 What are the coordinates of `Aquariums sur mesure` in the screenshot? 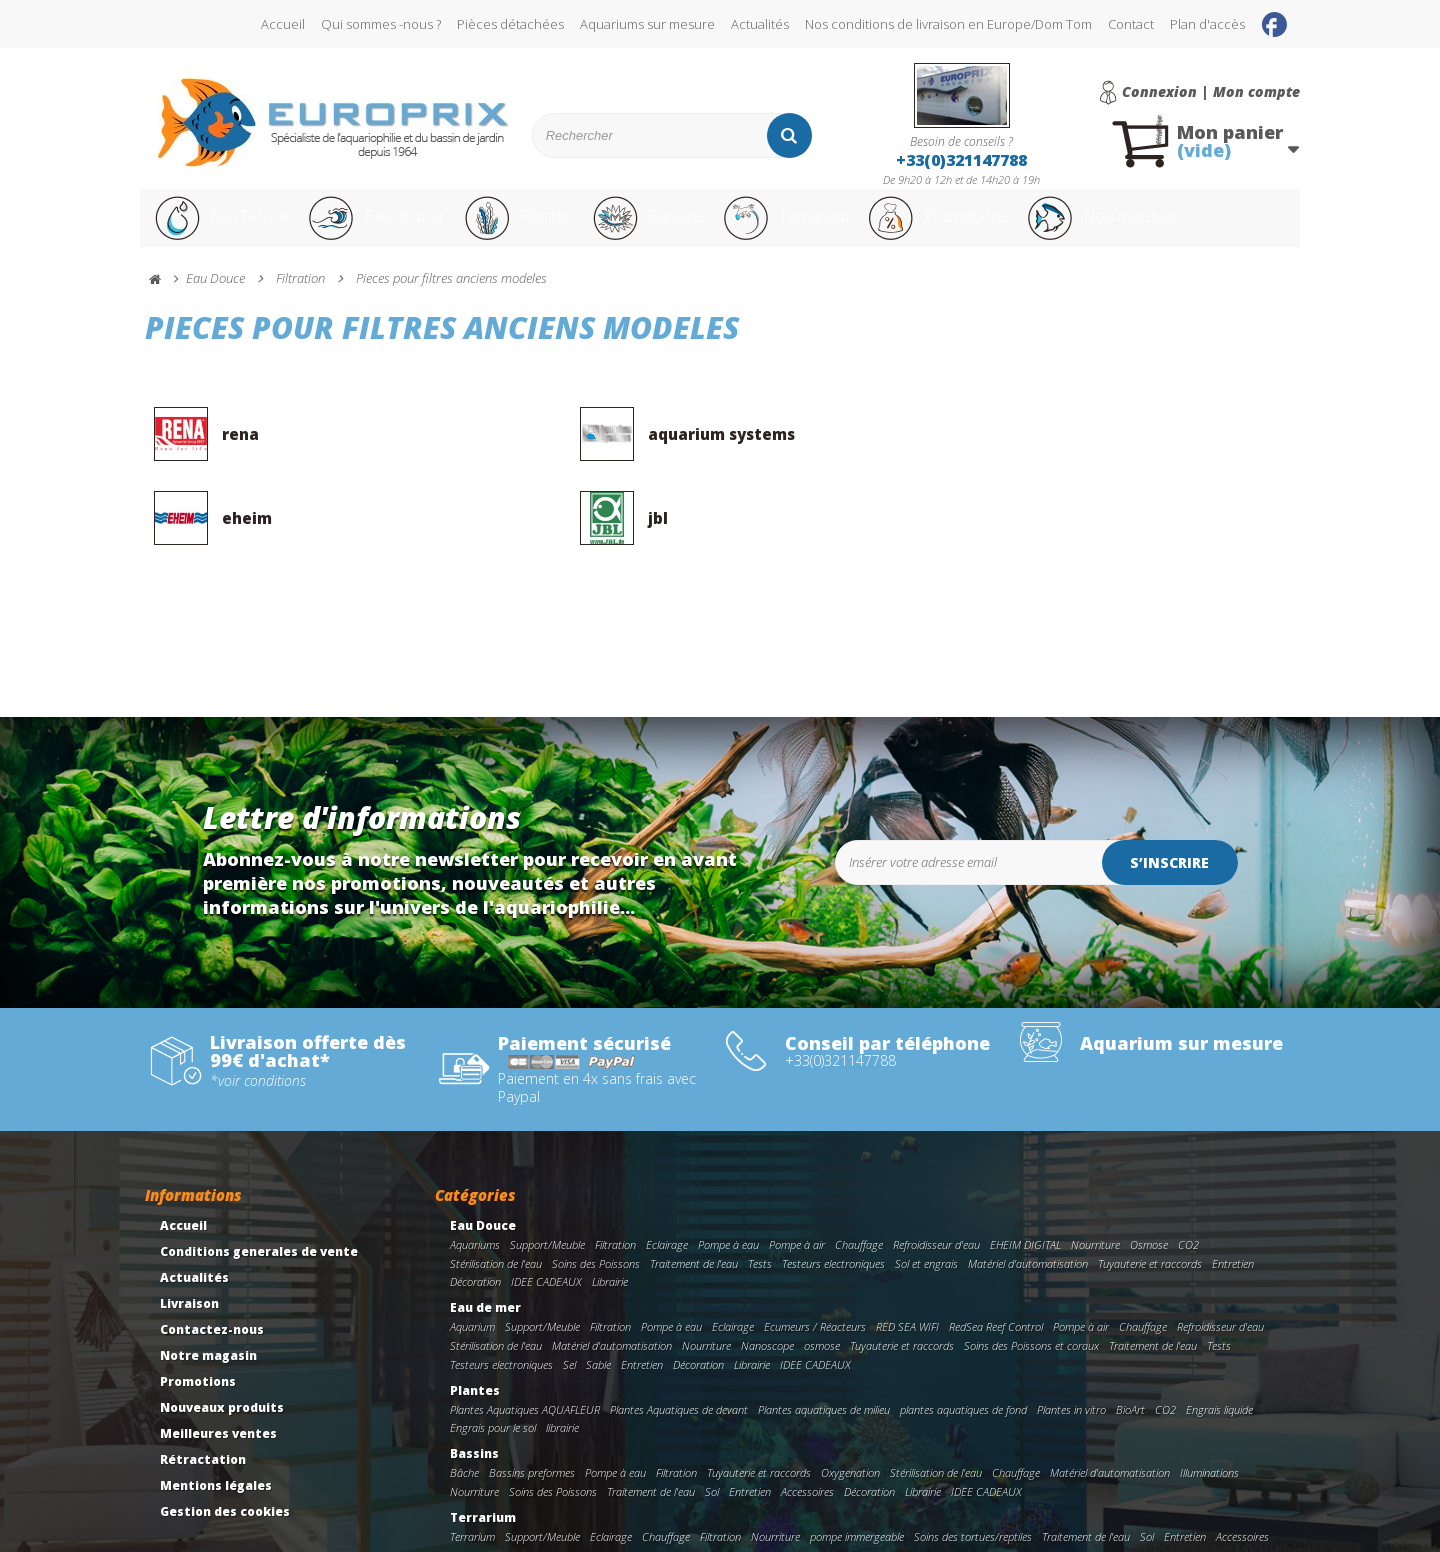 It's located at (647, 24).